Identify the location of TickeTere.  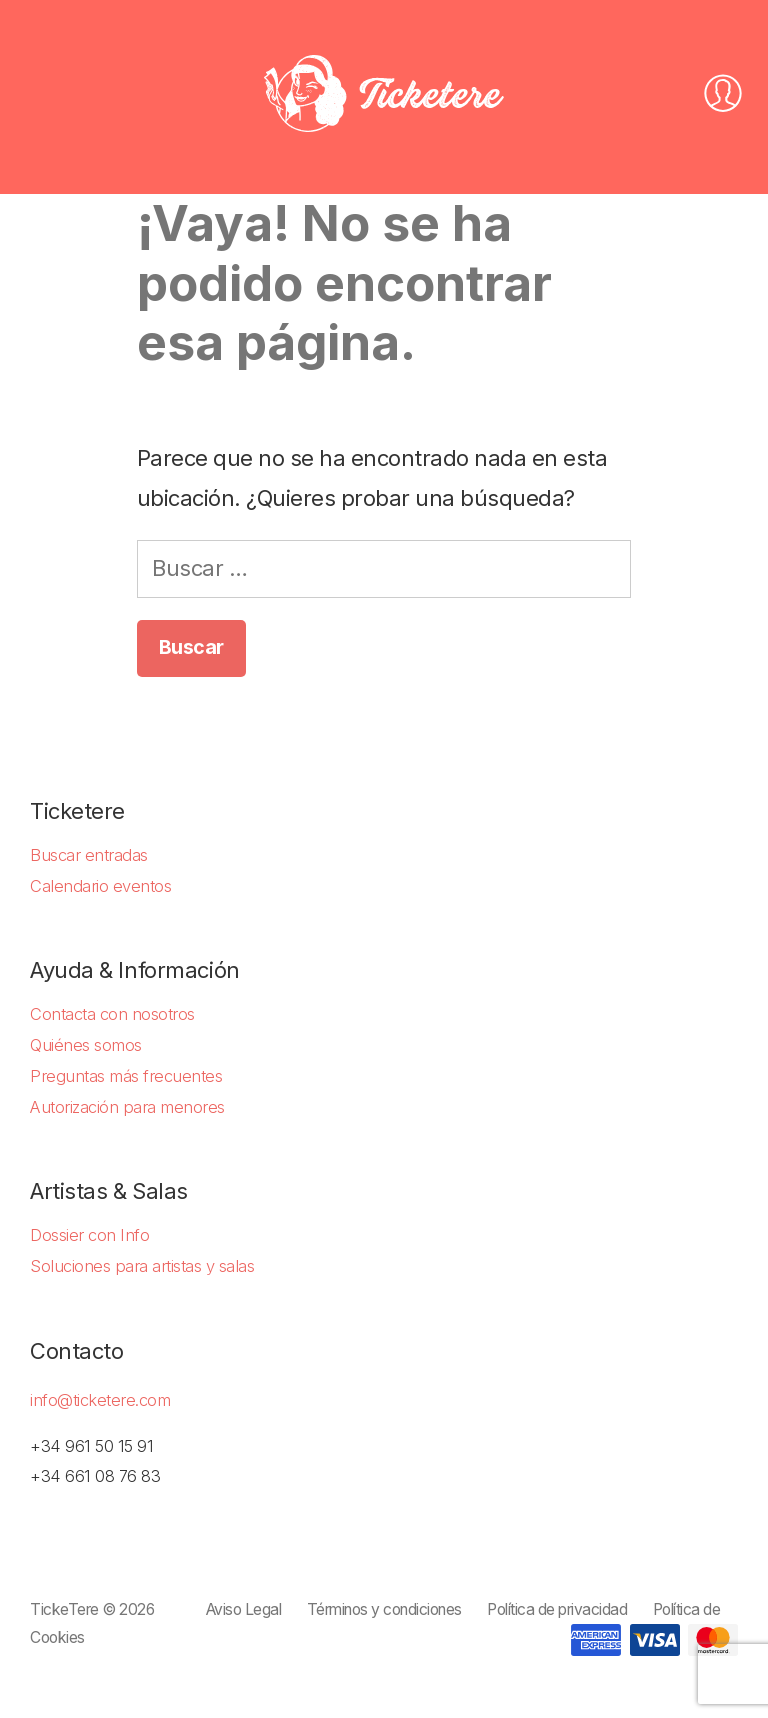
(64, 1609).